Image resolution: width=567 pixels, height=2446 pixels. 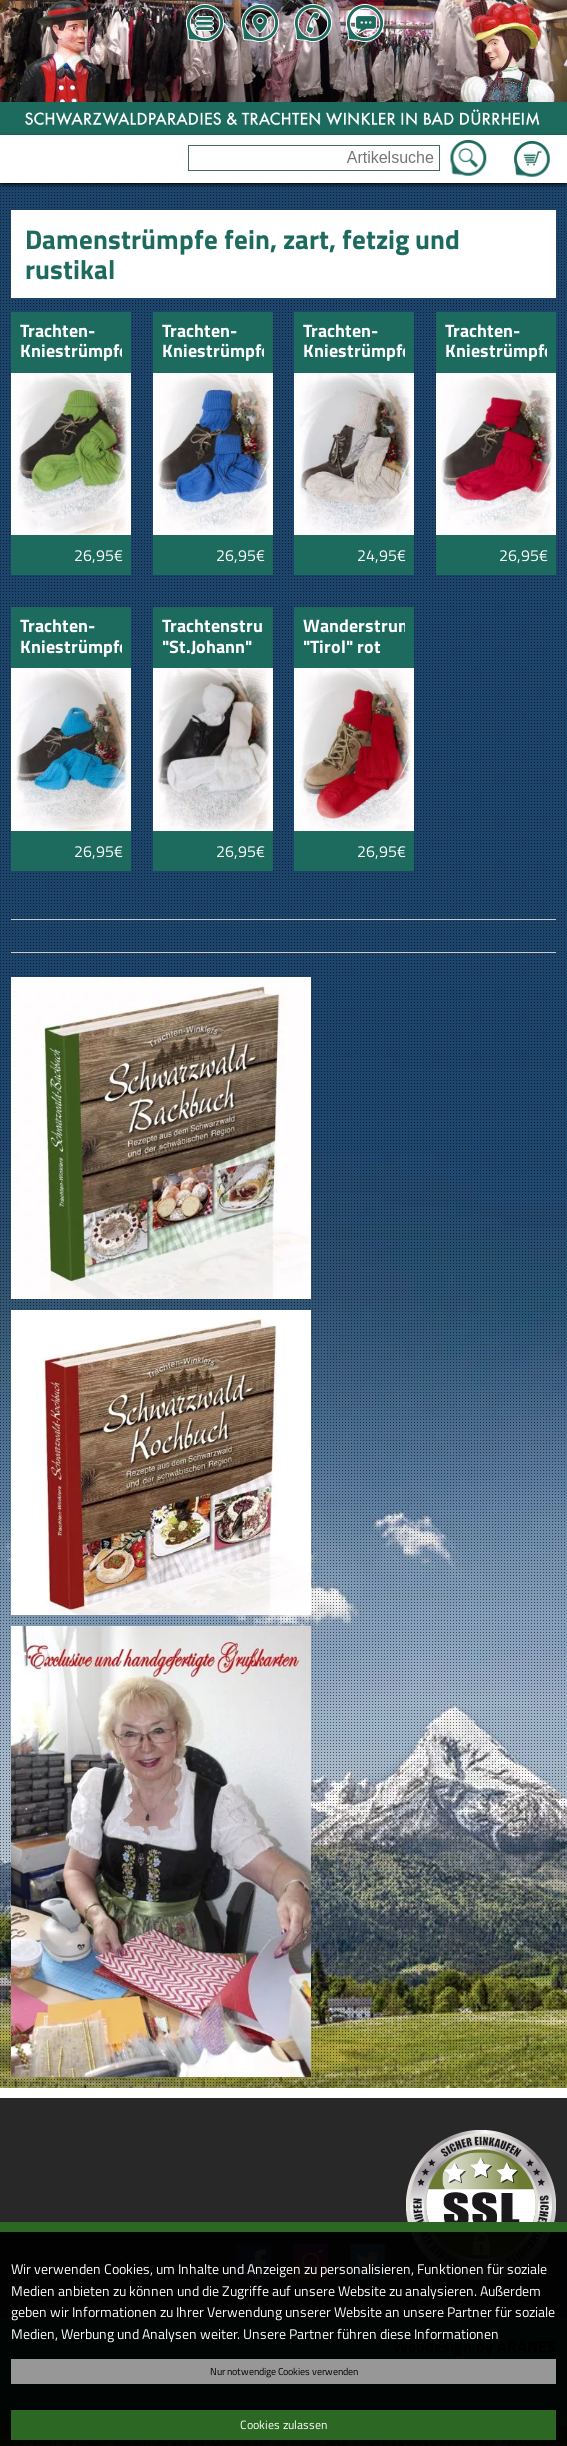 What do you see at coordinates (354, 637) in the screenshot?
I see `Wanderstrumpf "Tirol" rot` at bounding box center [354, 637].